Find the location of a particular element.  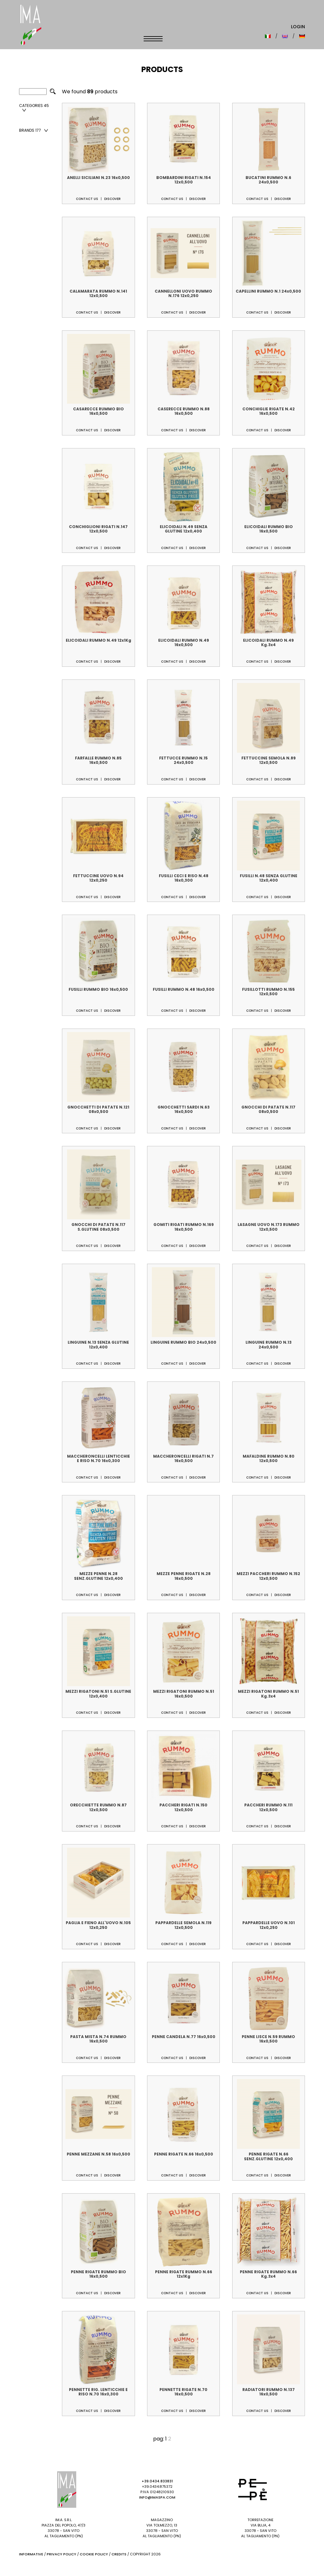

Credits is located at coordinates (118, 2554).